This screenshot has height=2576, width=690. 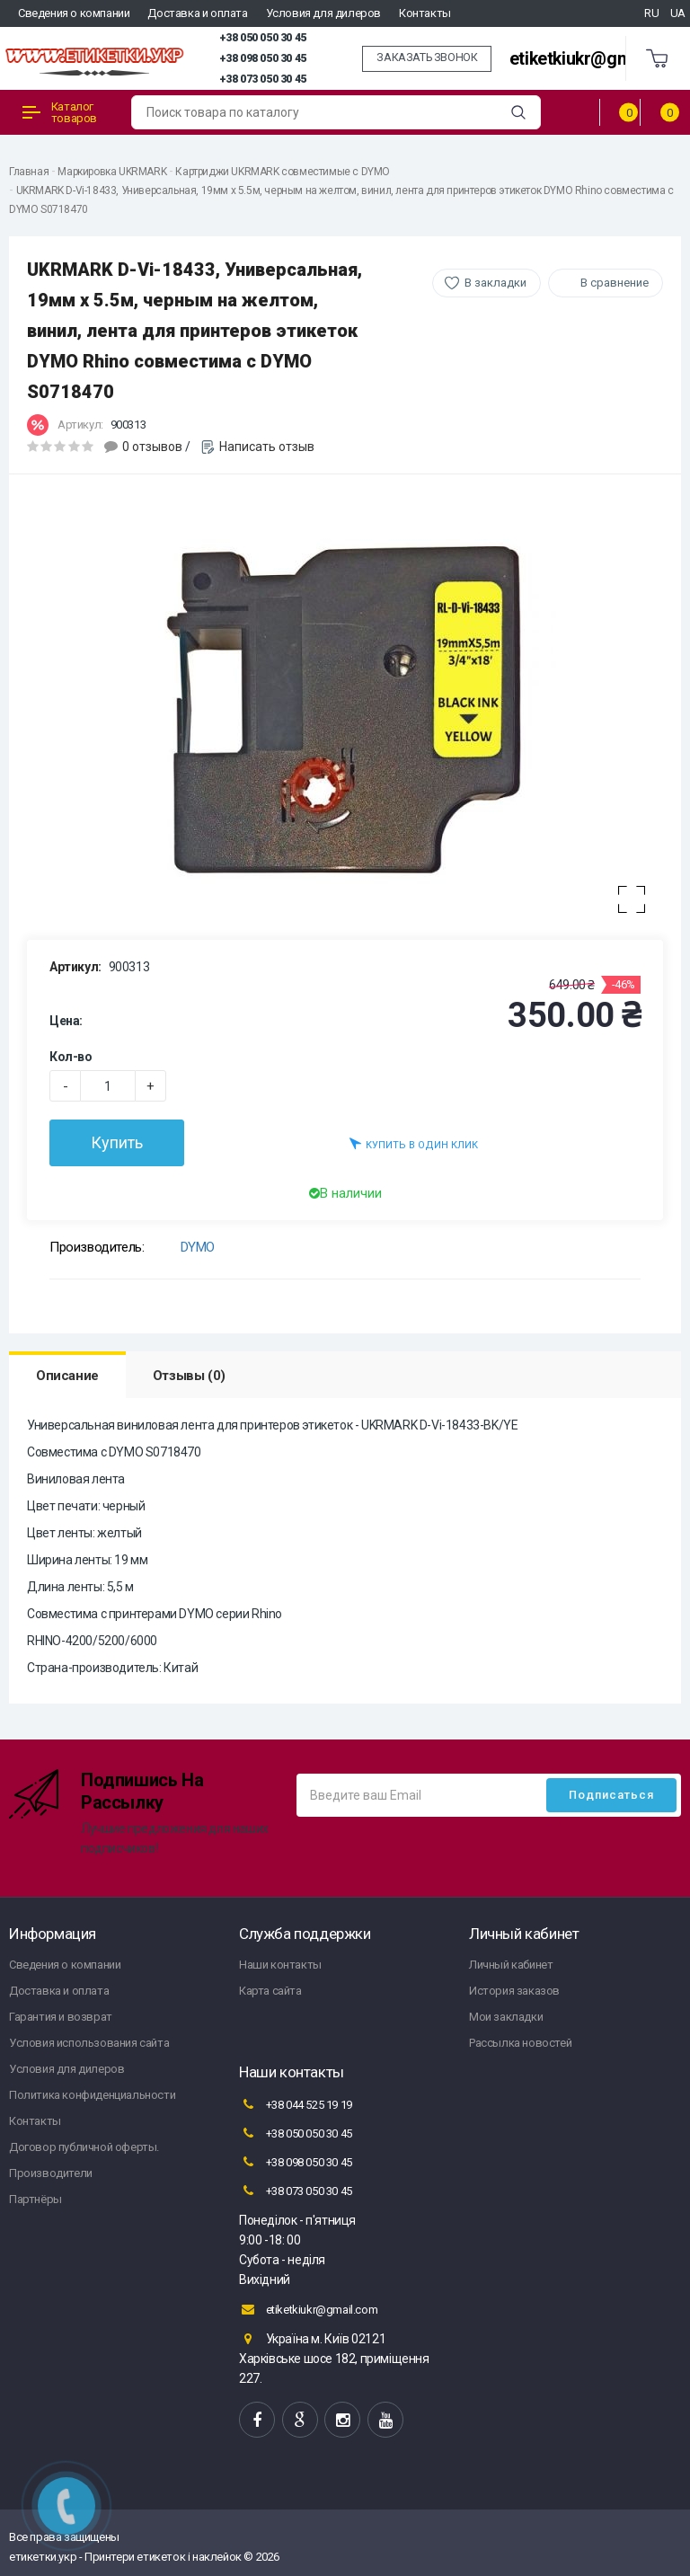 I want to click on Отзывы (0), so click(x=189, y=1376).